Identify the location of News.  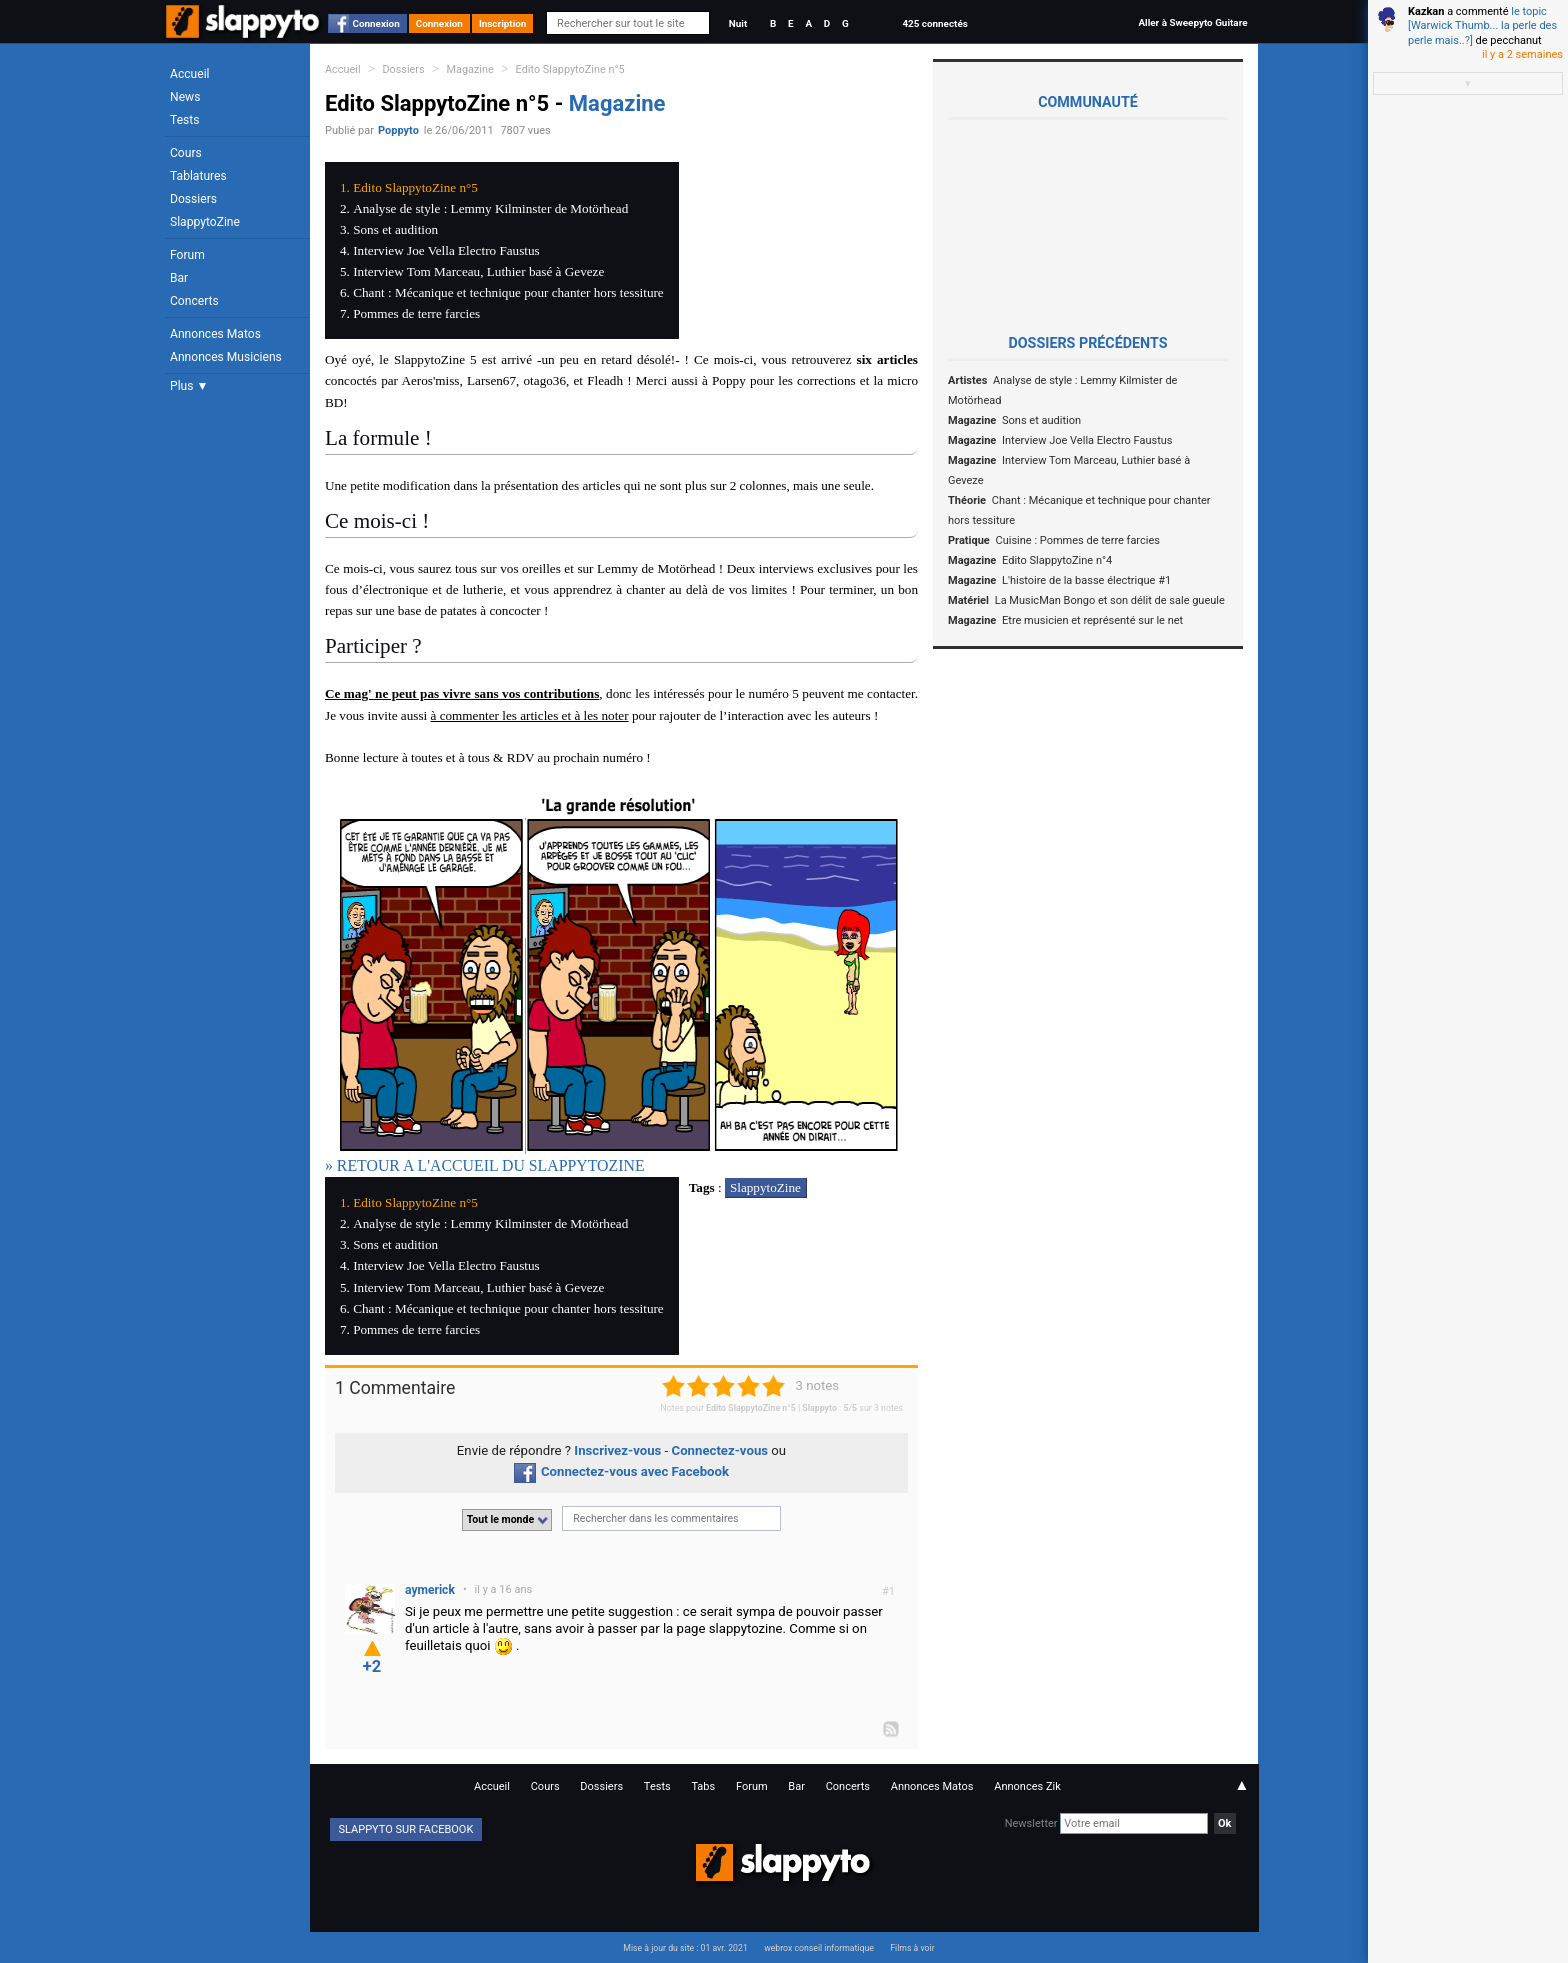
(185, 97).